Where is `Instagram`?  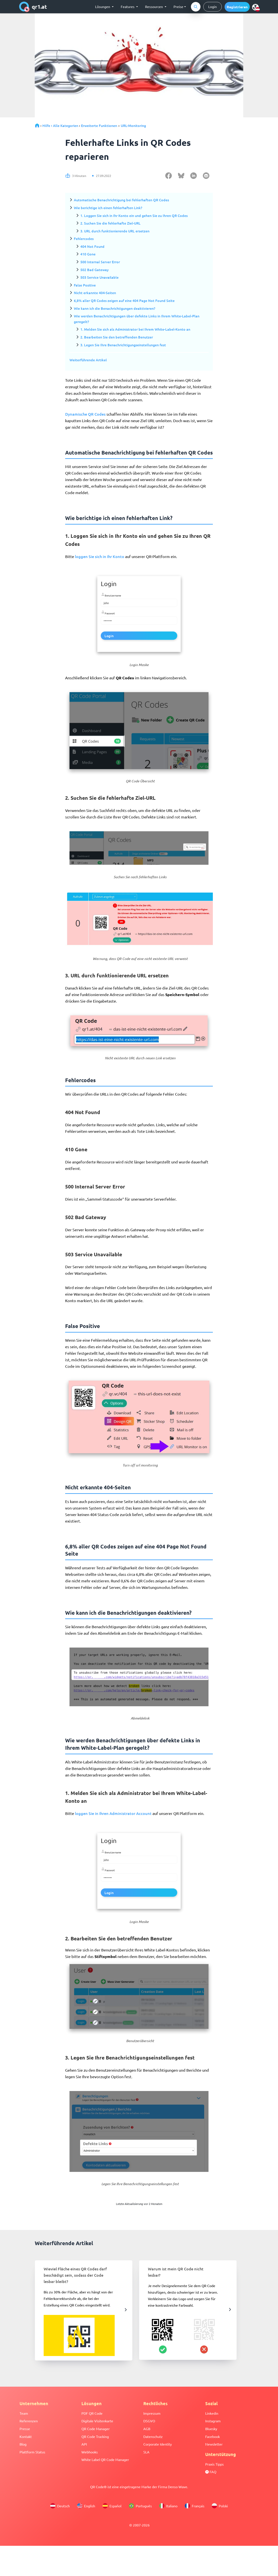 Instagram is located at coordinates (213, 2421).